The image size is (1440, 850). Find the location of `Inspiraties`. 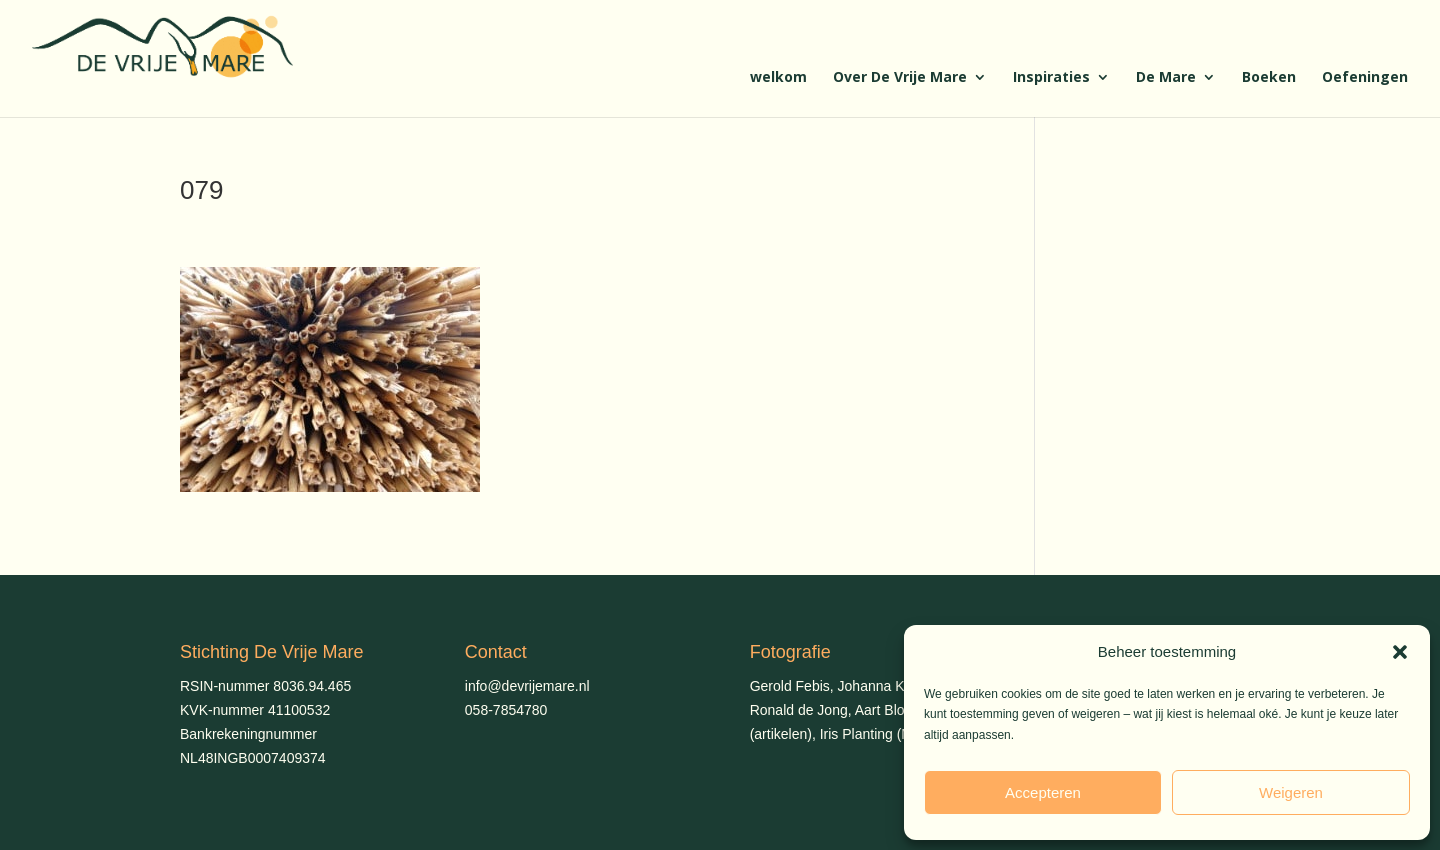

Inspiraties is located at coordinates (1051, 78).